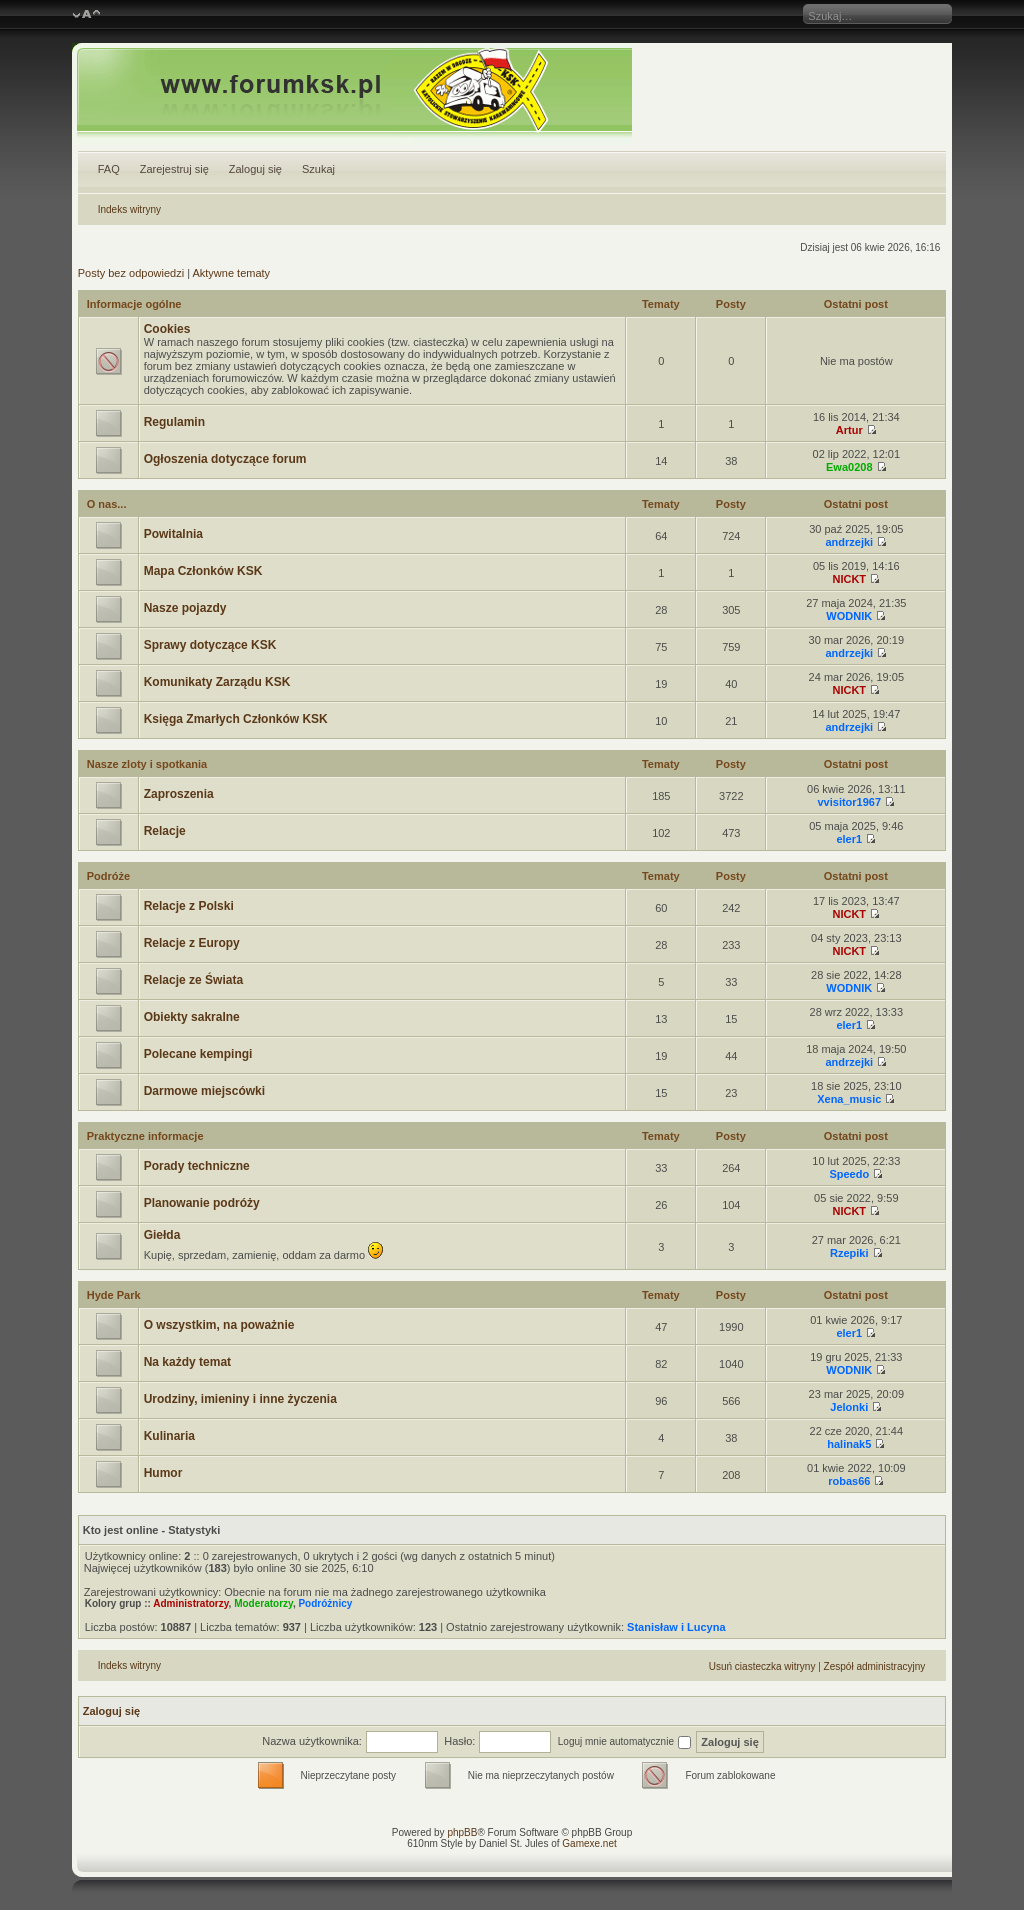 This screenshot has width=1024, height=1910. Describe the element at coordinates (193, 980) in the screenshot. I see `Relacje ze Świata` at that location.